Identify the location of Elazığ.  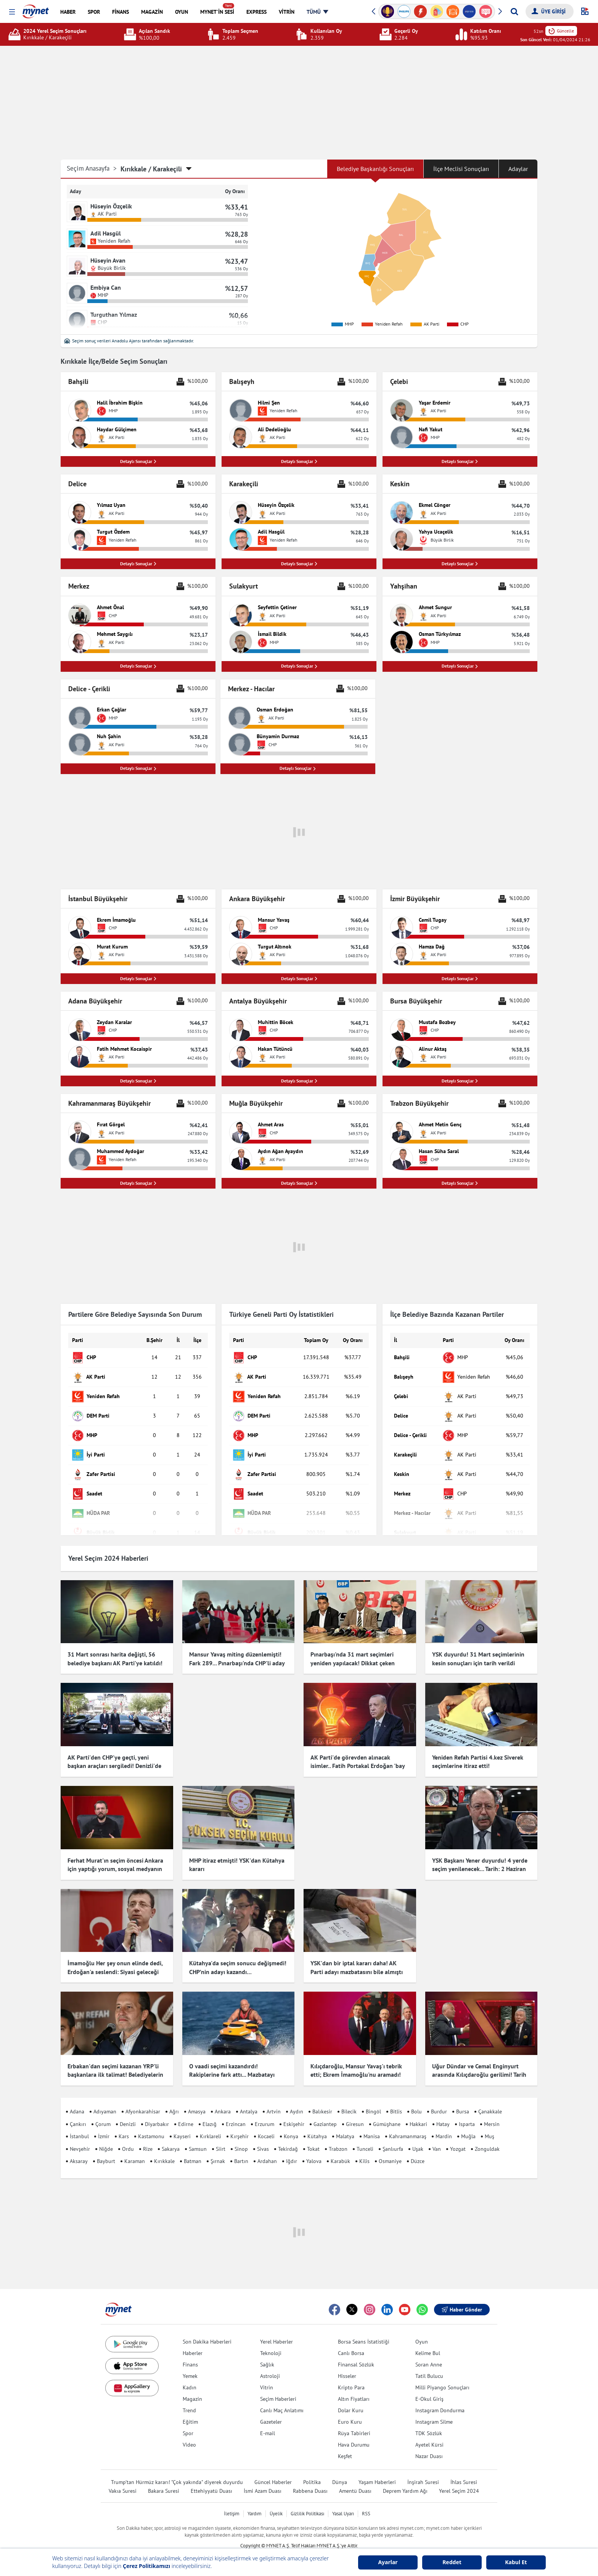
(210, 2113).